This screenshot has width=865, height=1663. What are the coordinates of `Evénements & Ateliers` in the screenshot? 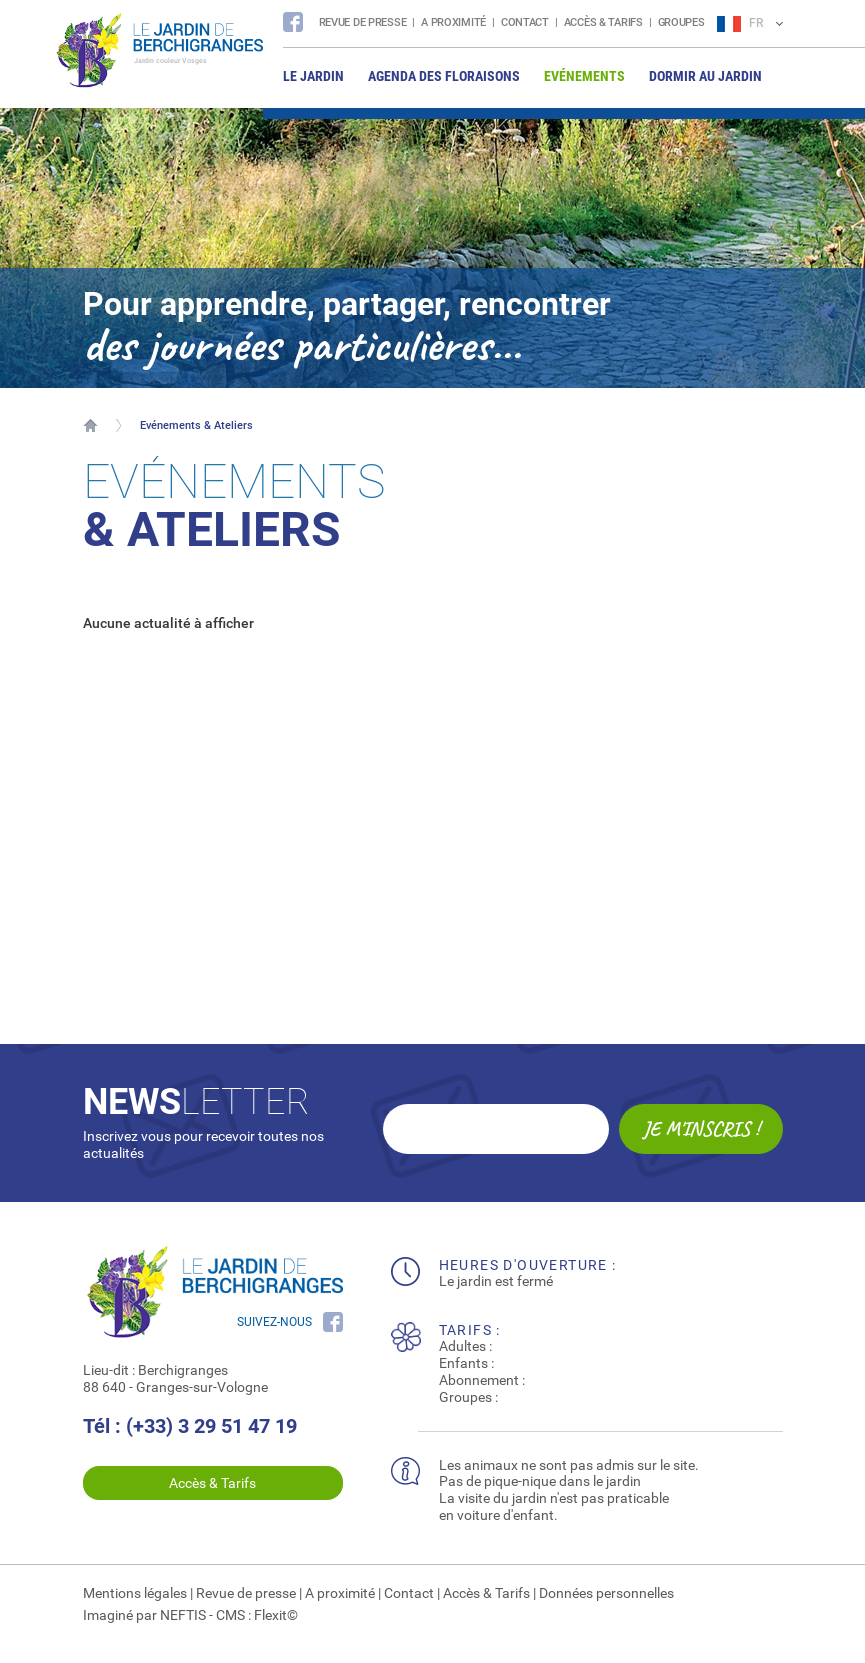 It's located at (196, 425).